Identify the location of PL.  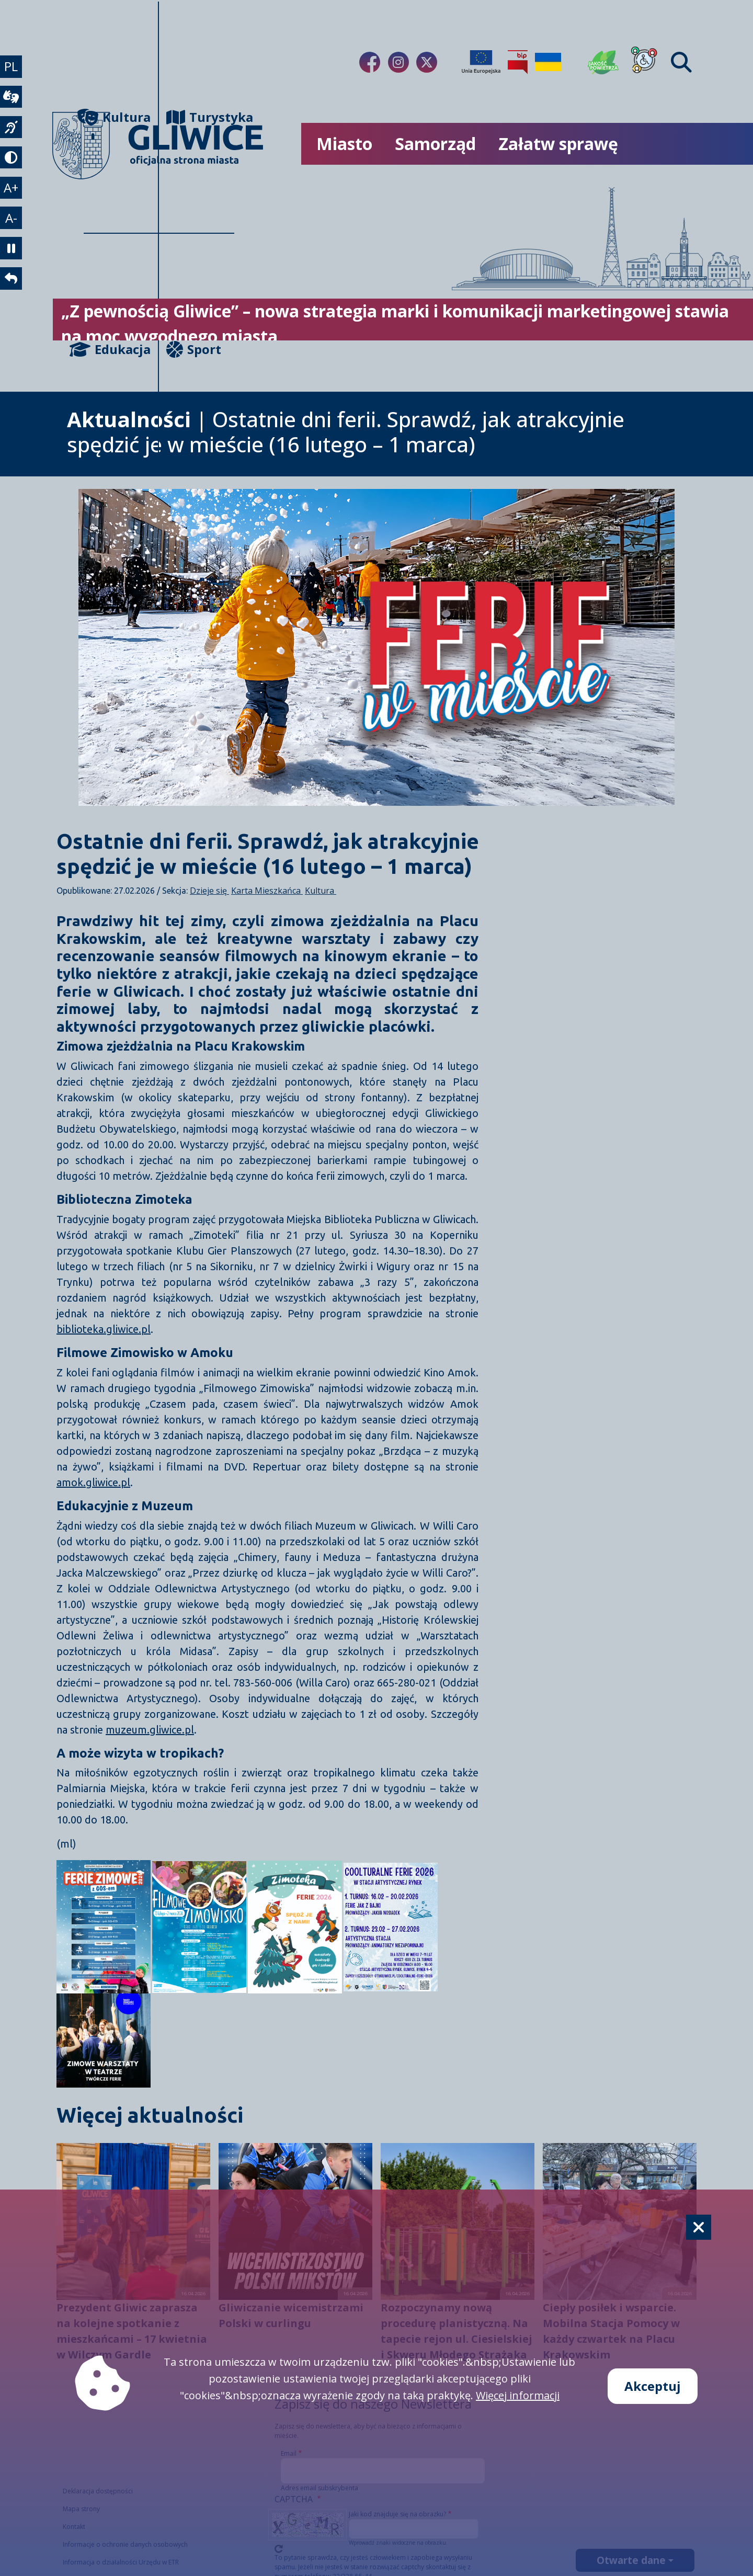
(12, 68).